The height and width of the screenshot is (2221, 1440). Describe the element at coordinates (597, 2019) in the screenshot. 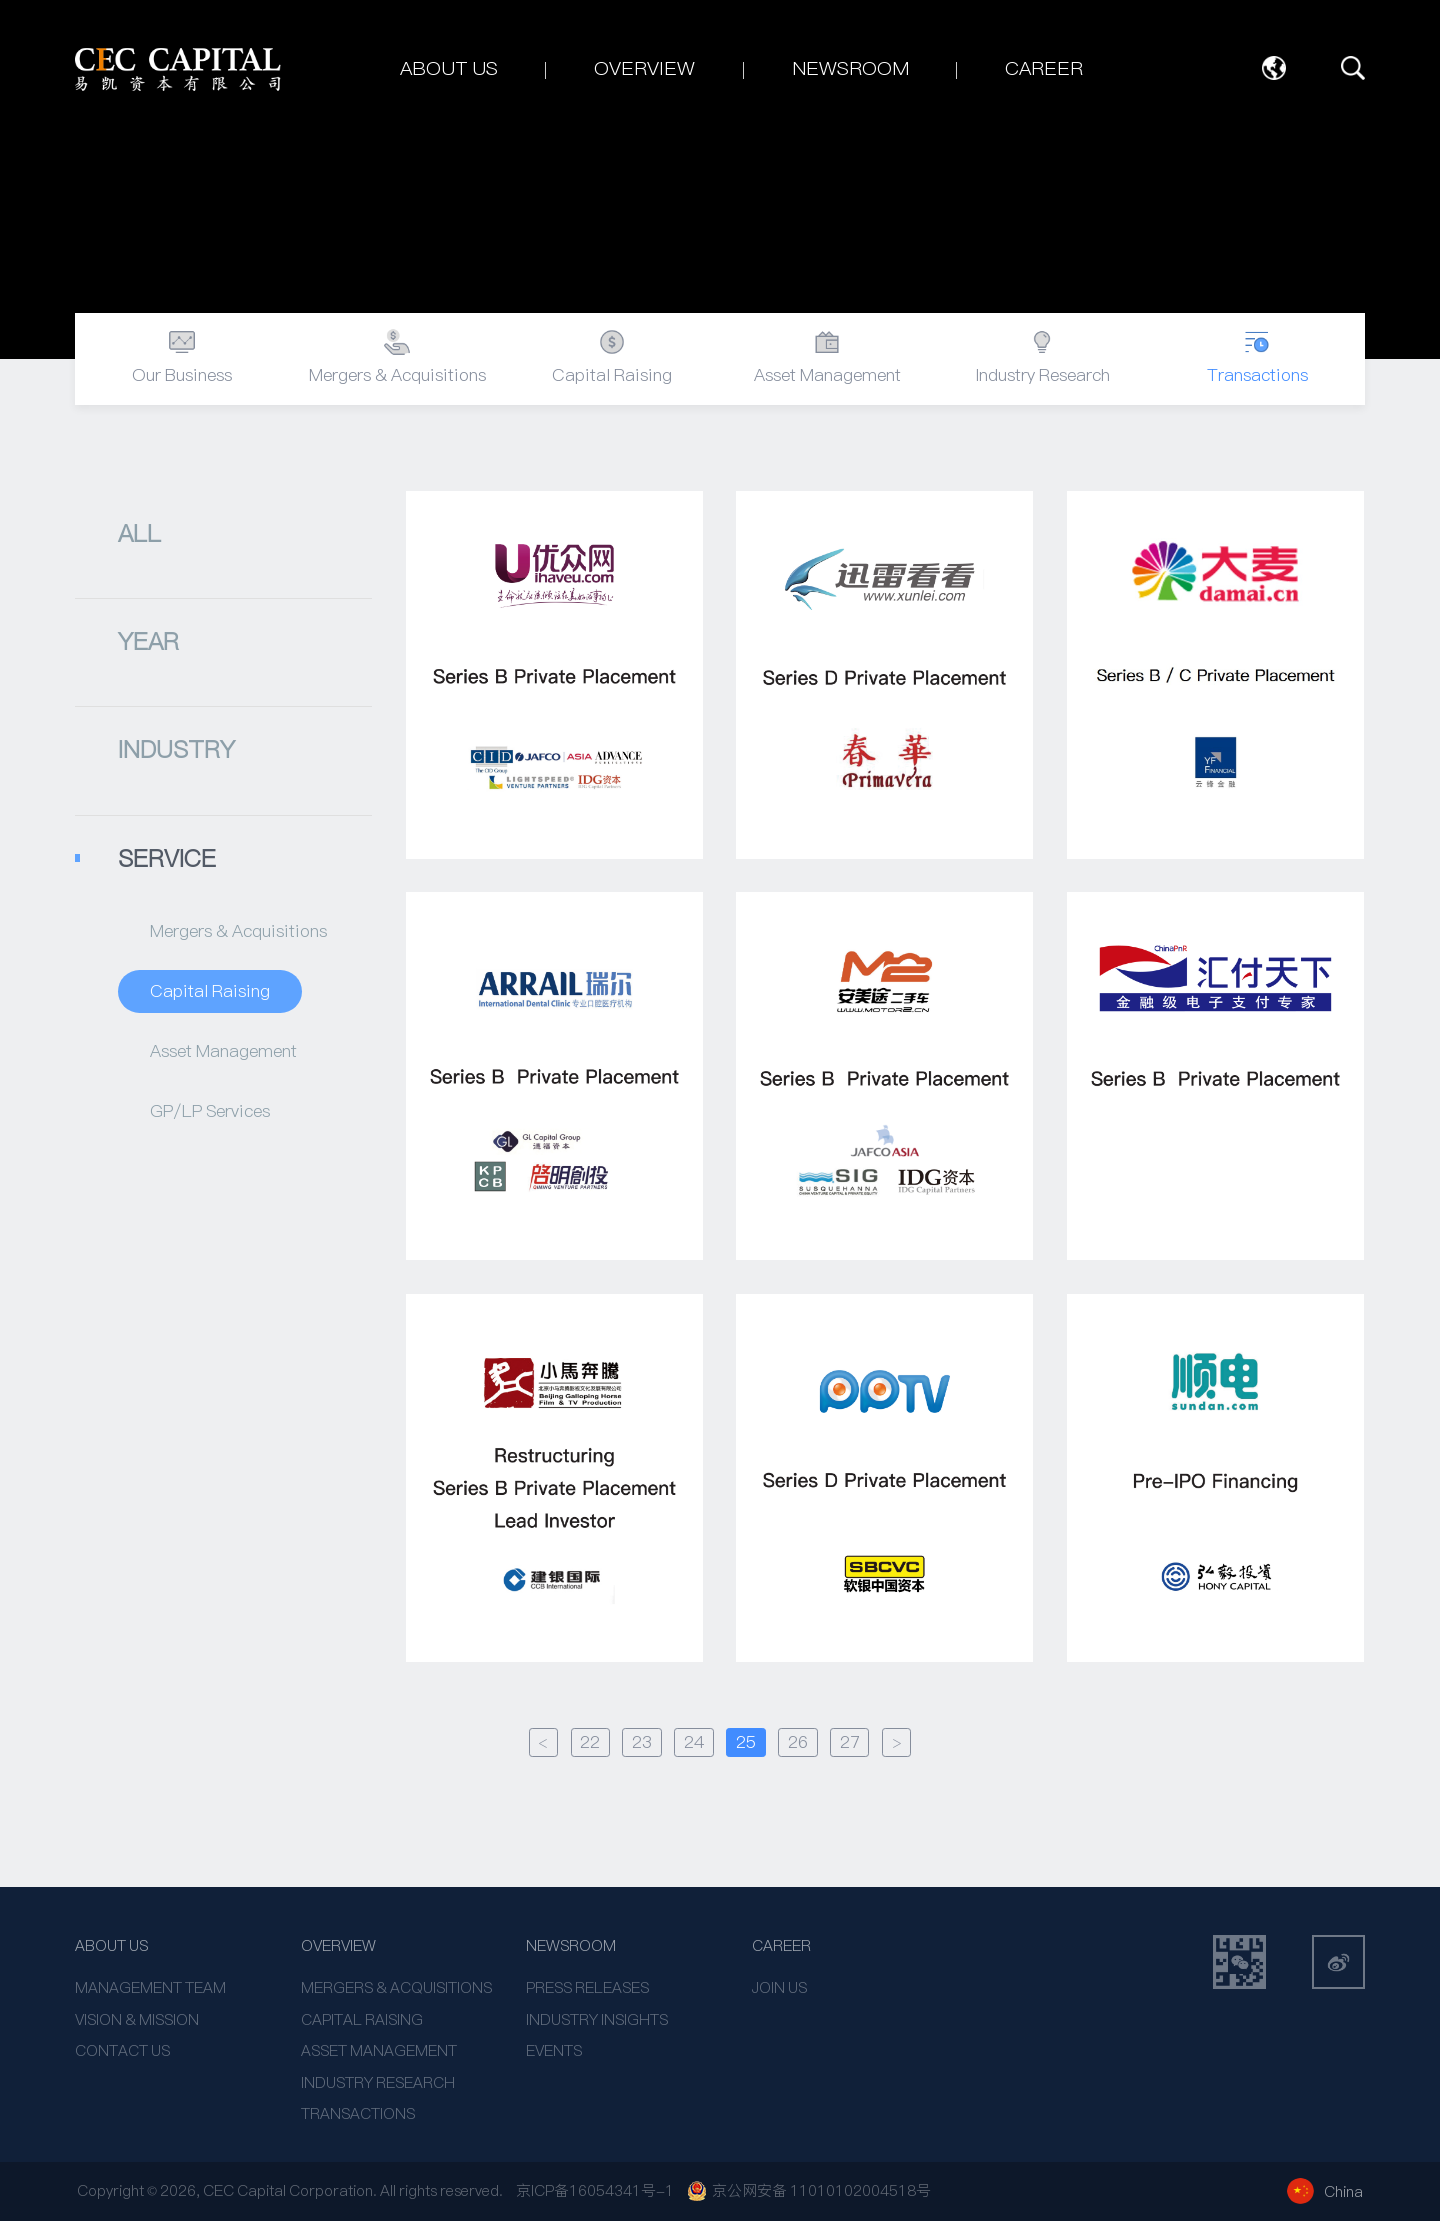

I see `INDUSTRY INSIGHTS` at that location.